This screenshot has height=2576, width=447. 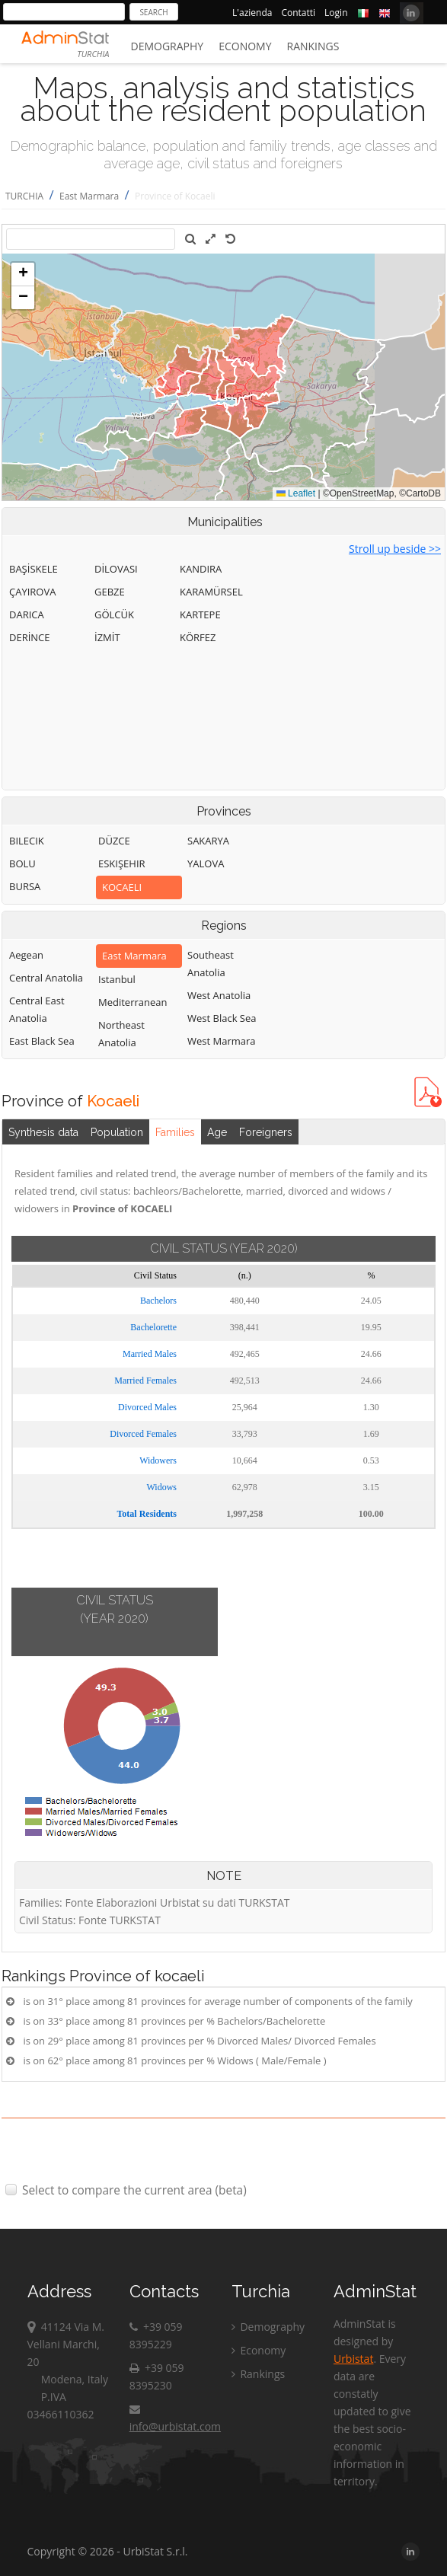 What do you see at coordinates (89, 196) in the screenshot?
I see `East Marmara` at bounding box center [89, 196].